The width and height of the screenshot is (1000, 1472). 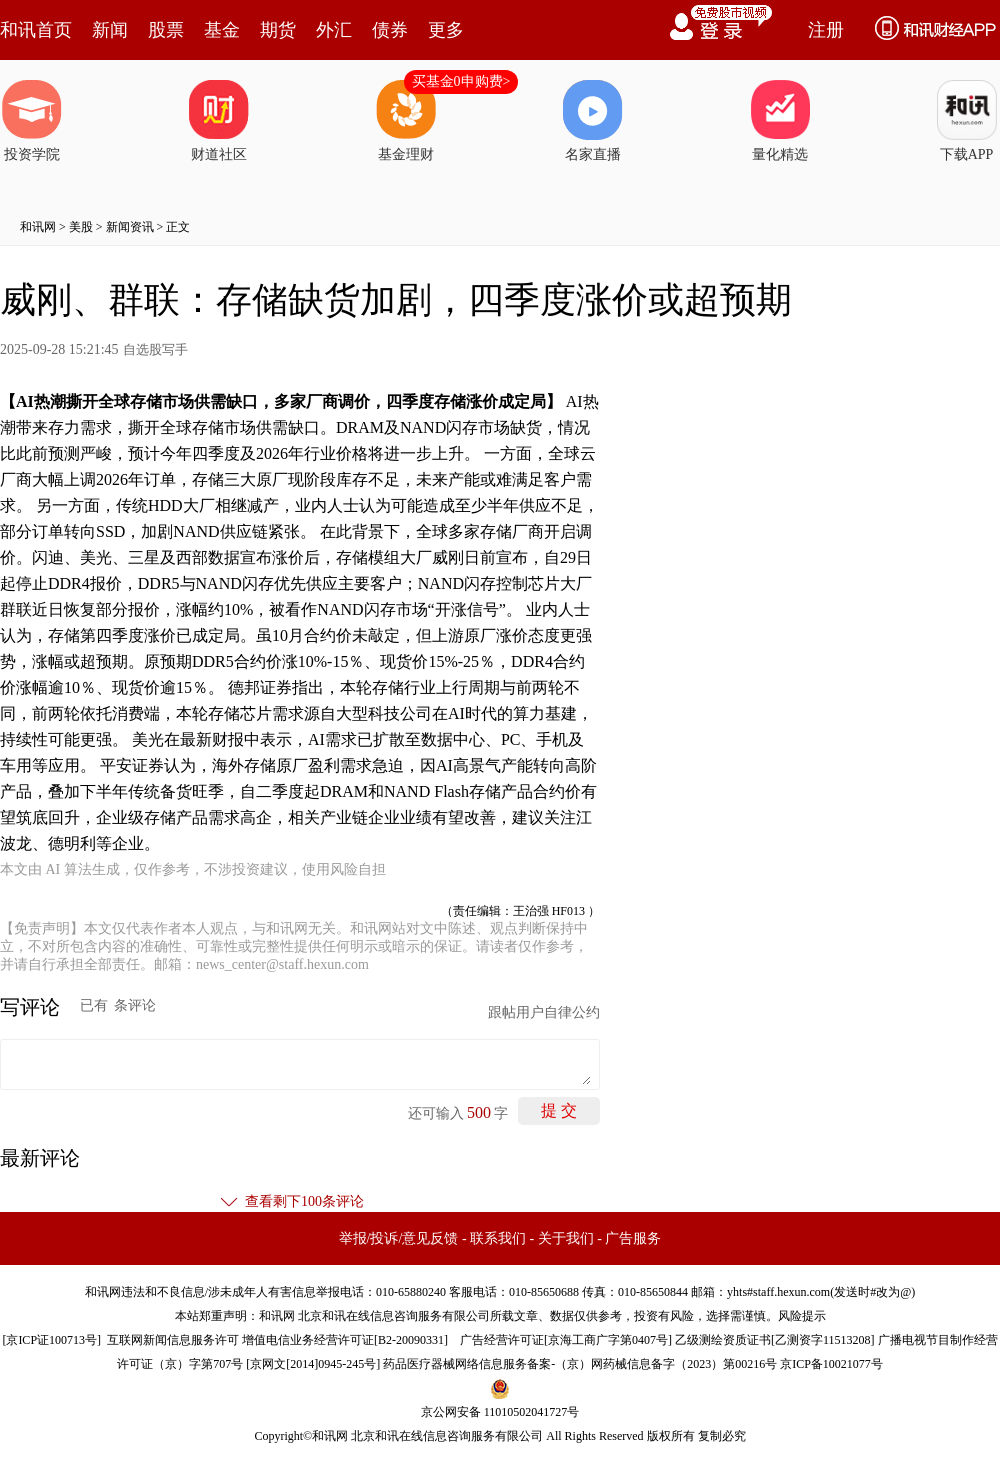 I want to click on 股票, so click(x=166, y=30).